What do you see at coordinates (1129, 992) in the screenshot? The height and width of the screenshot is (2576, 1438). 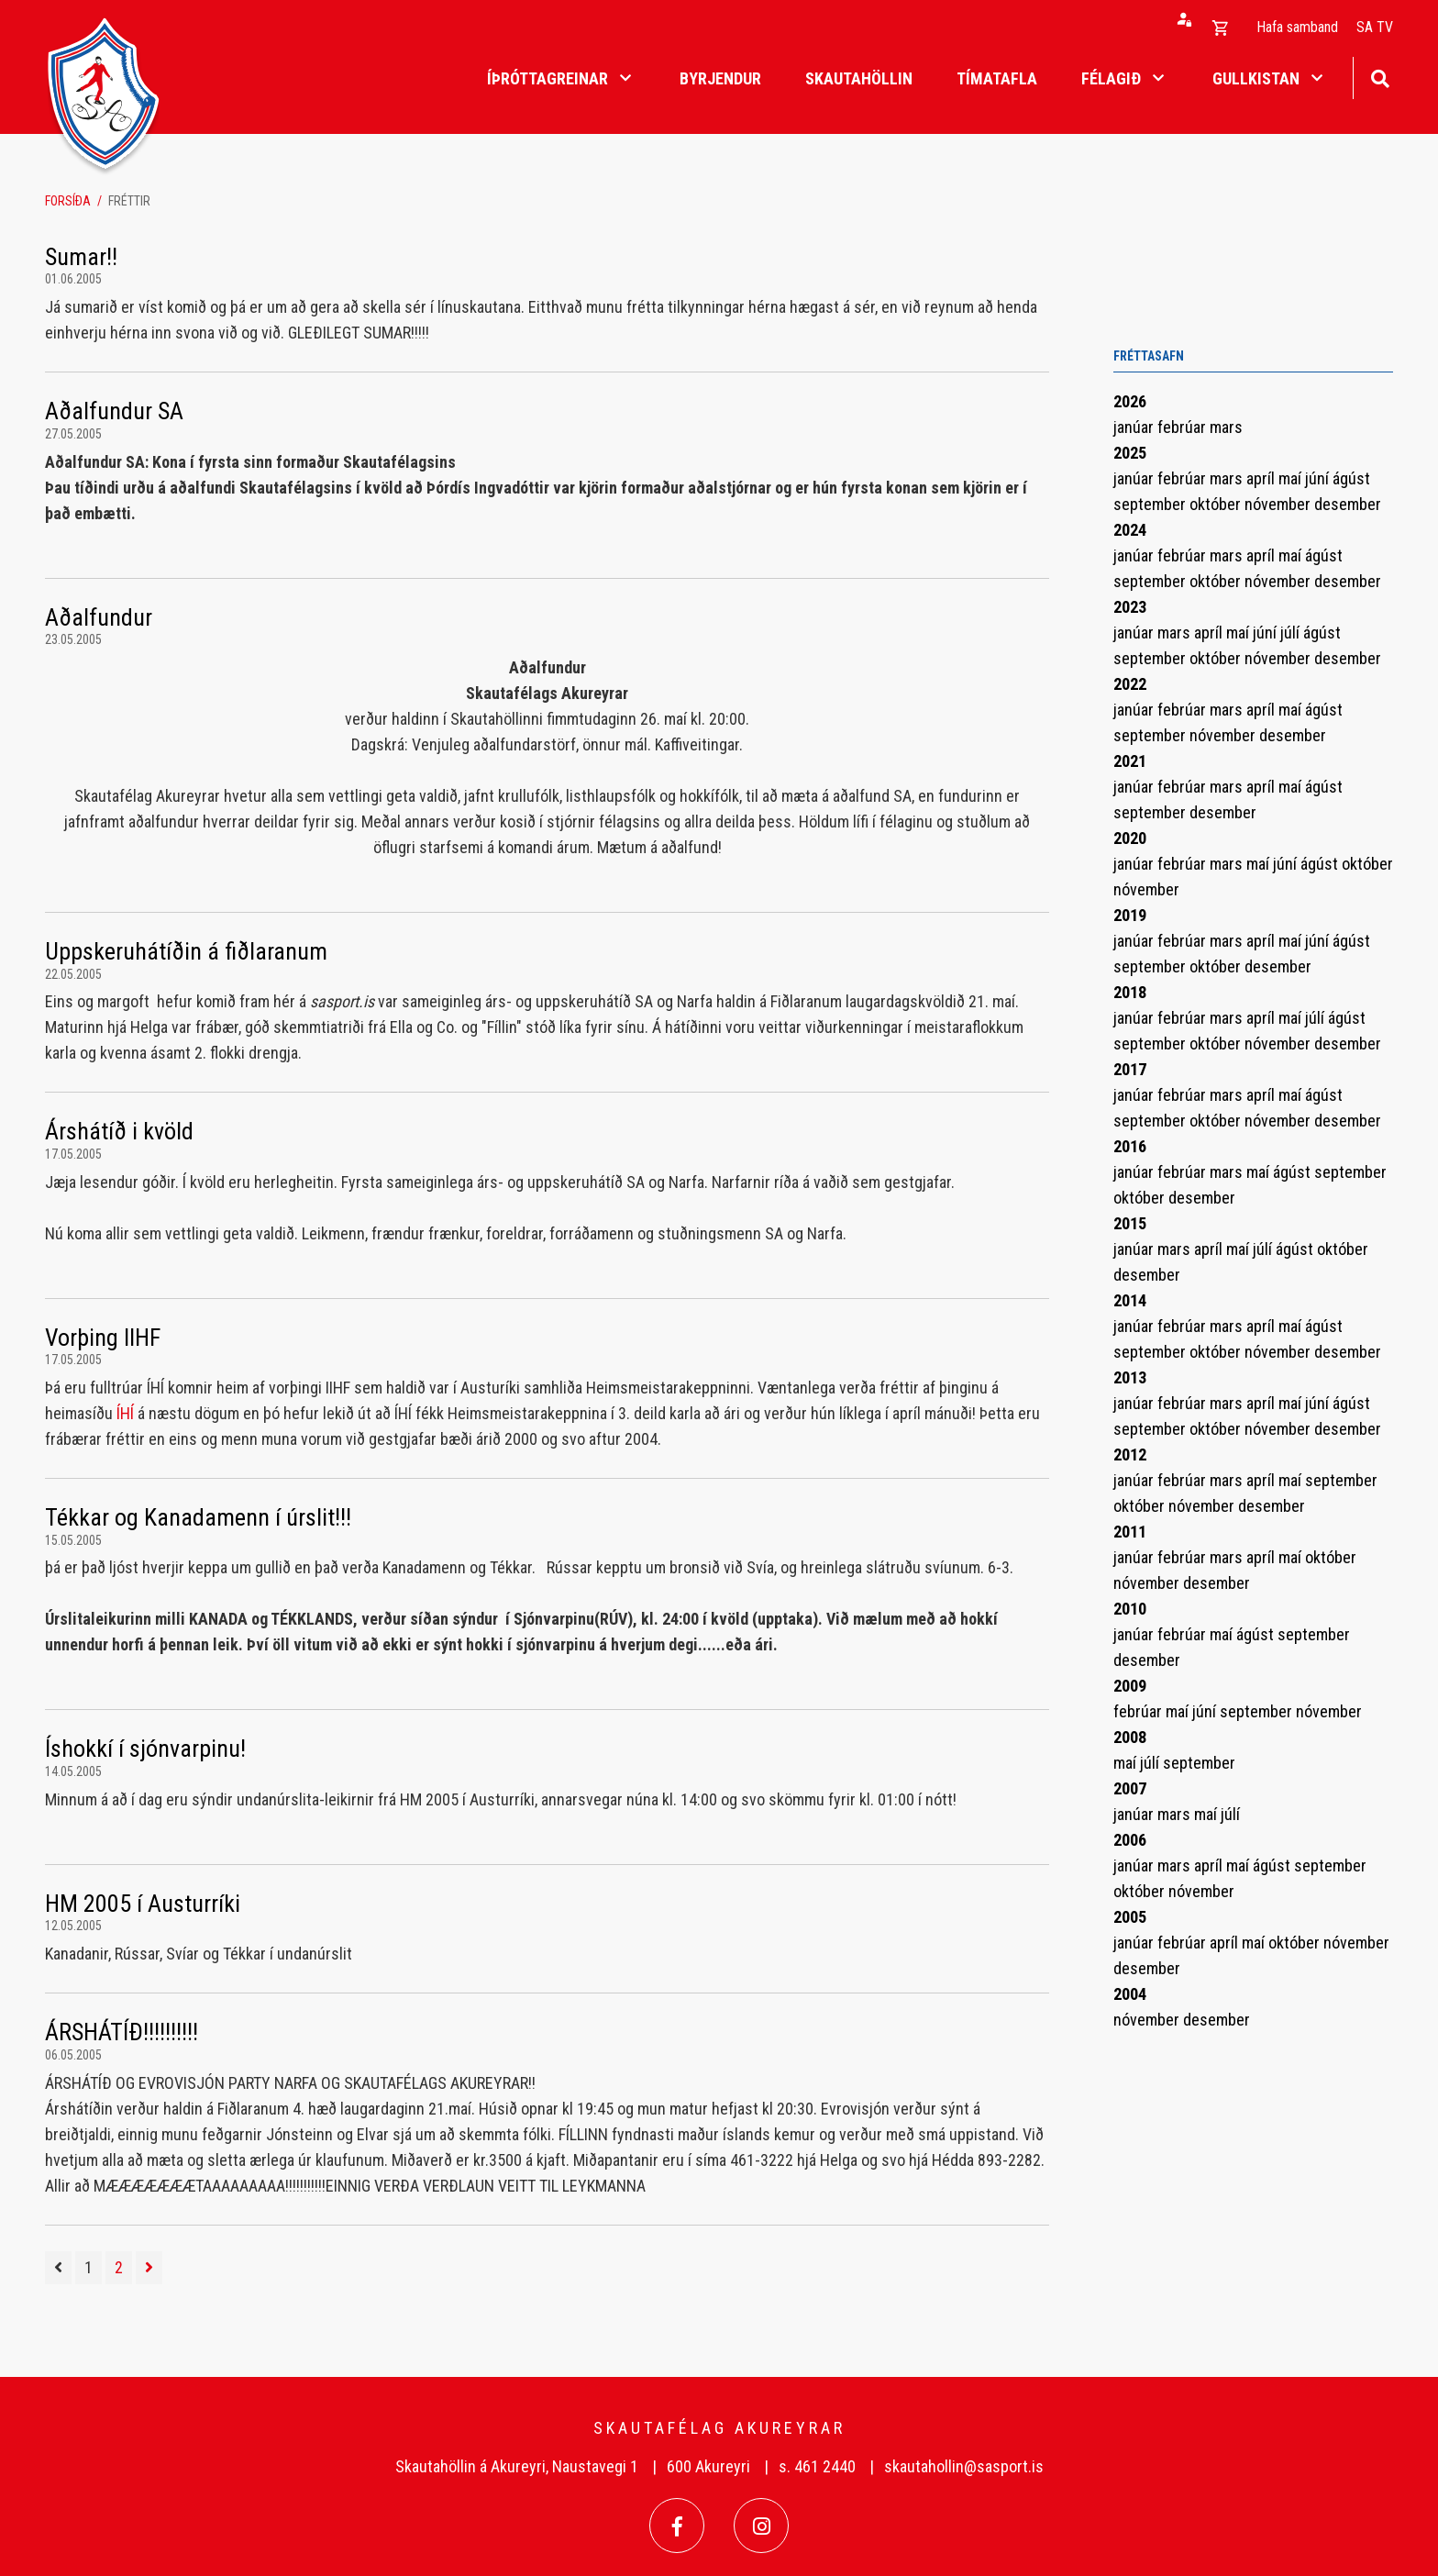 I see `2018` at bounding box center [1129, 992].